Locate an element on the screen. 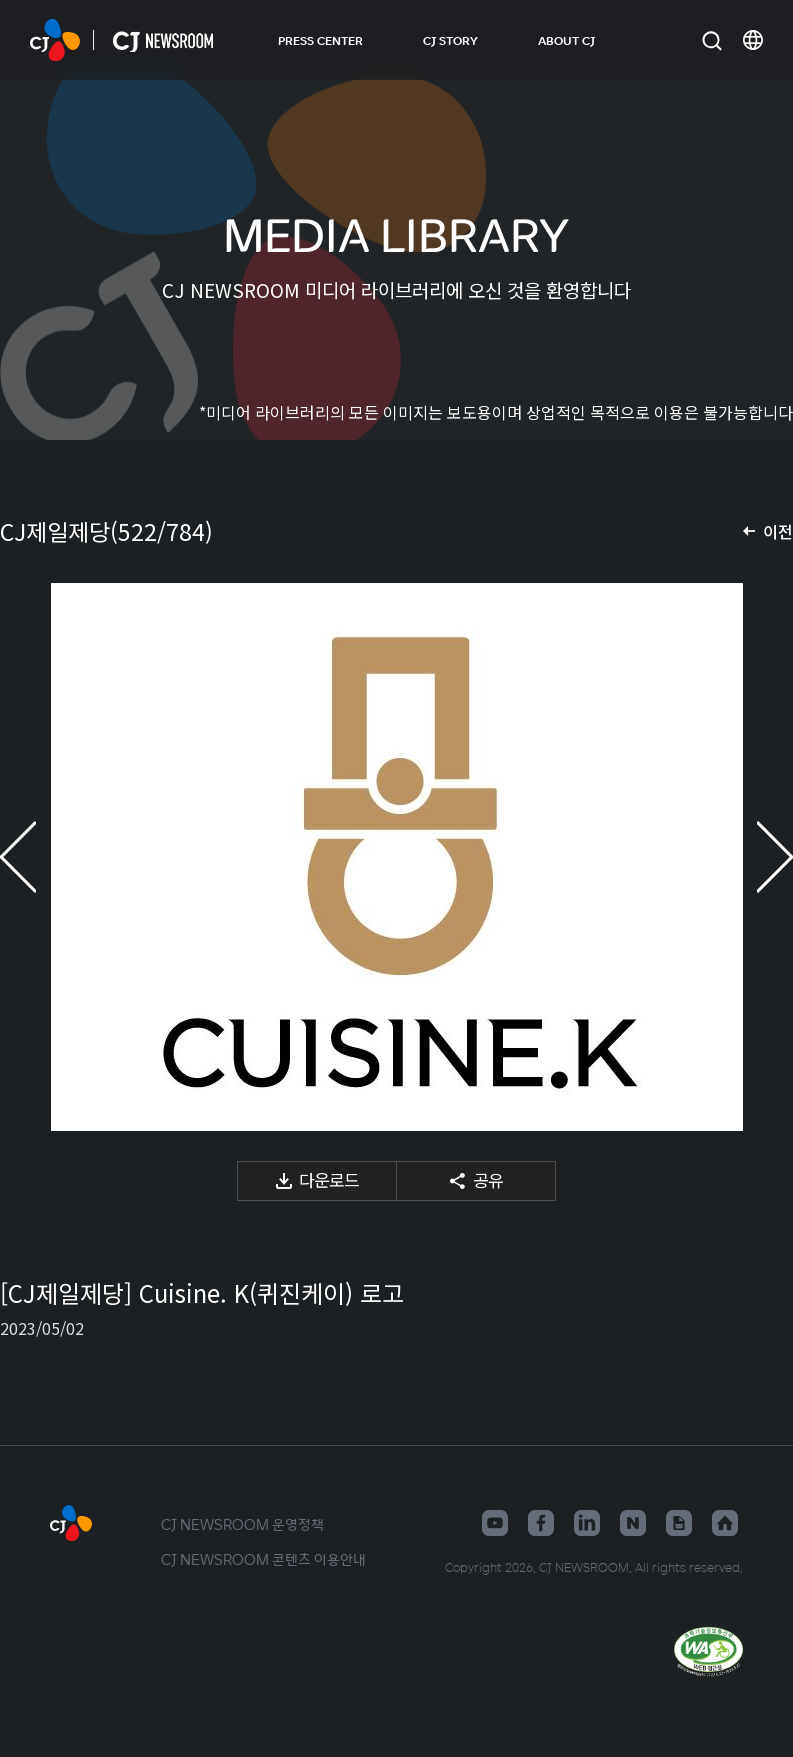 The image size is (793, 1757). ABOUT CJ is located at coordinates (566, 40).